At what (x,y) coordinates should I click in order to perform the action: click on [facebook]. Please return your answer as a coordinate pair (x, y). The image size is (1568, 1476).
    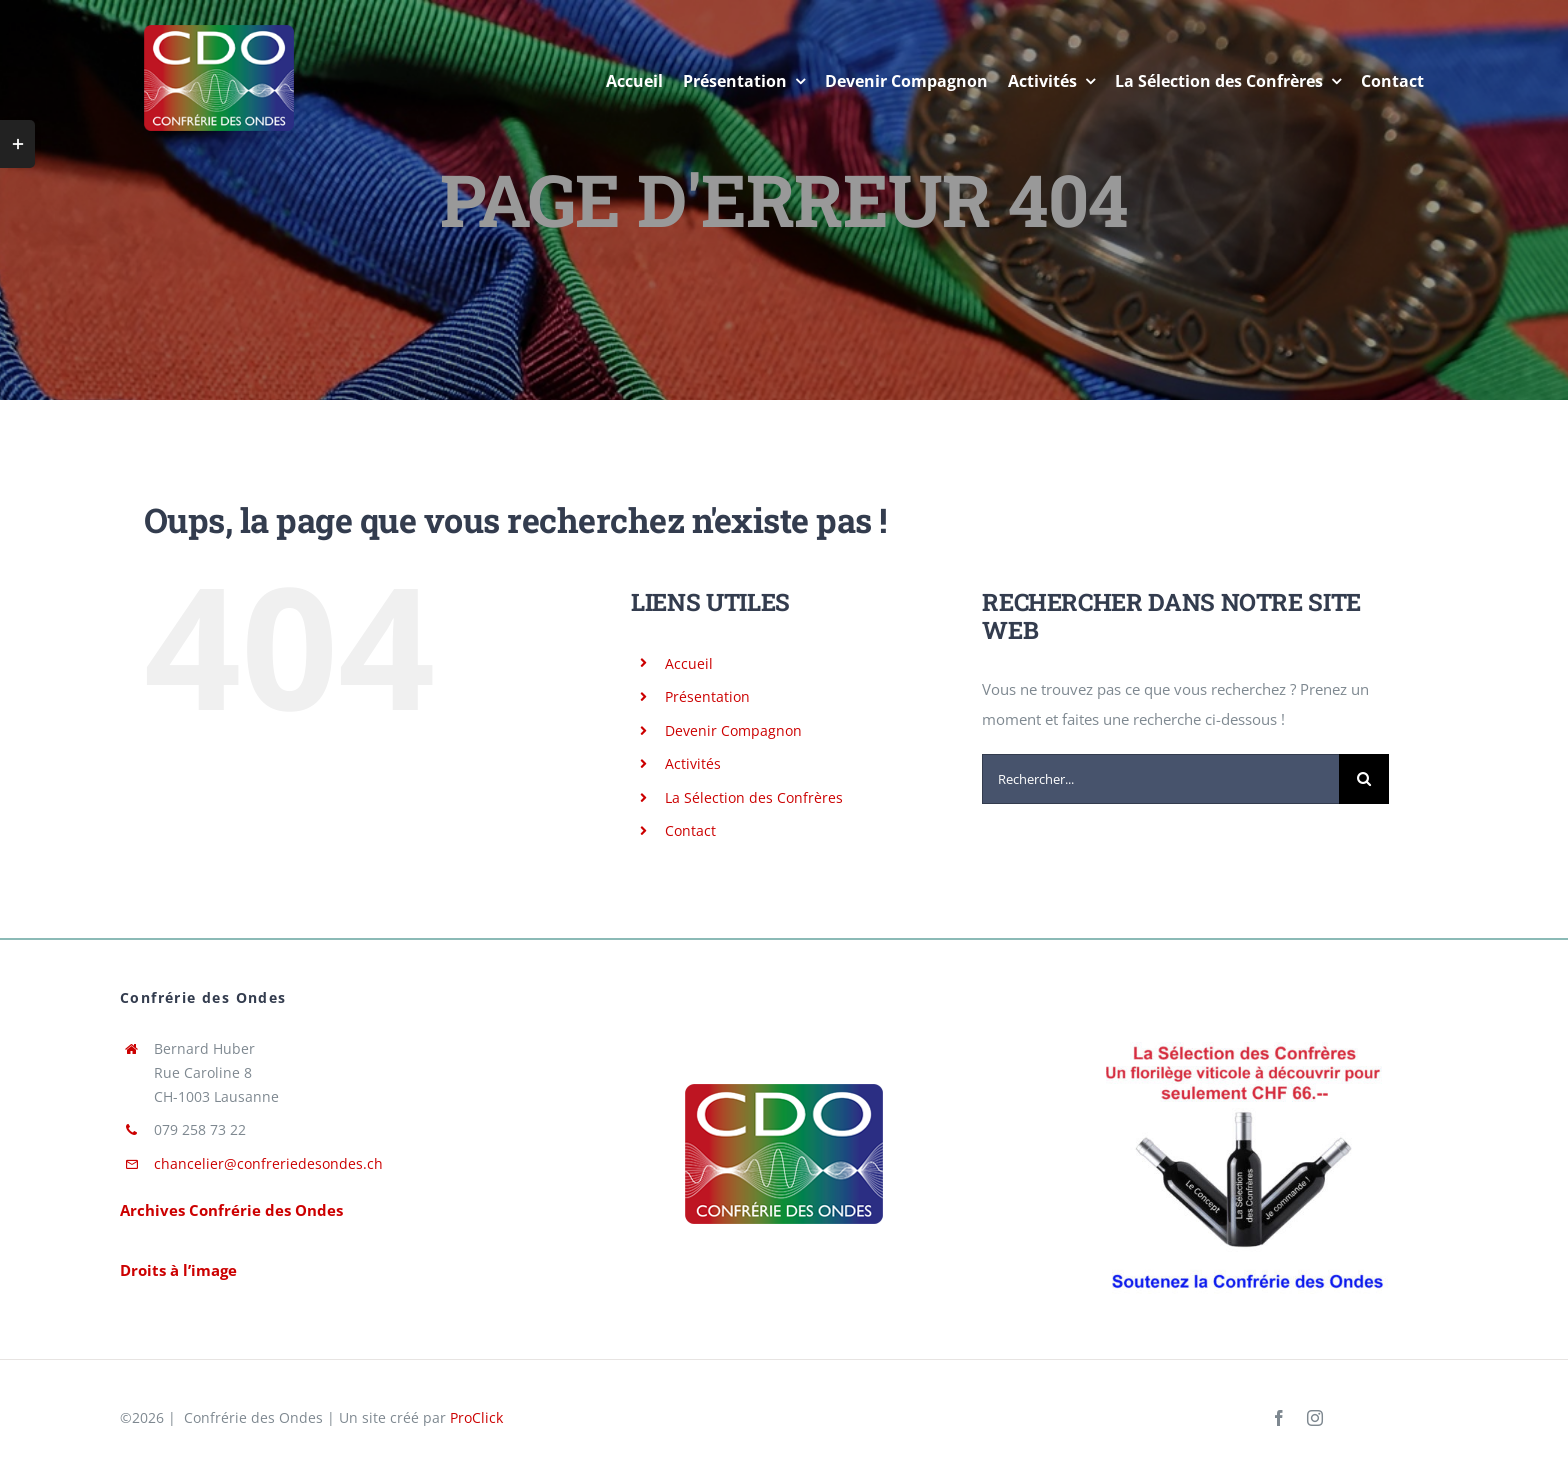
    Looking at the image, I should click on (1279, 1418).